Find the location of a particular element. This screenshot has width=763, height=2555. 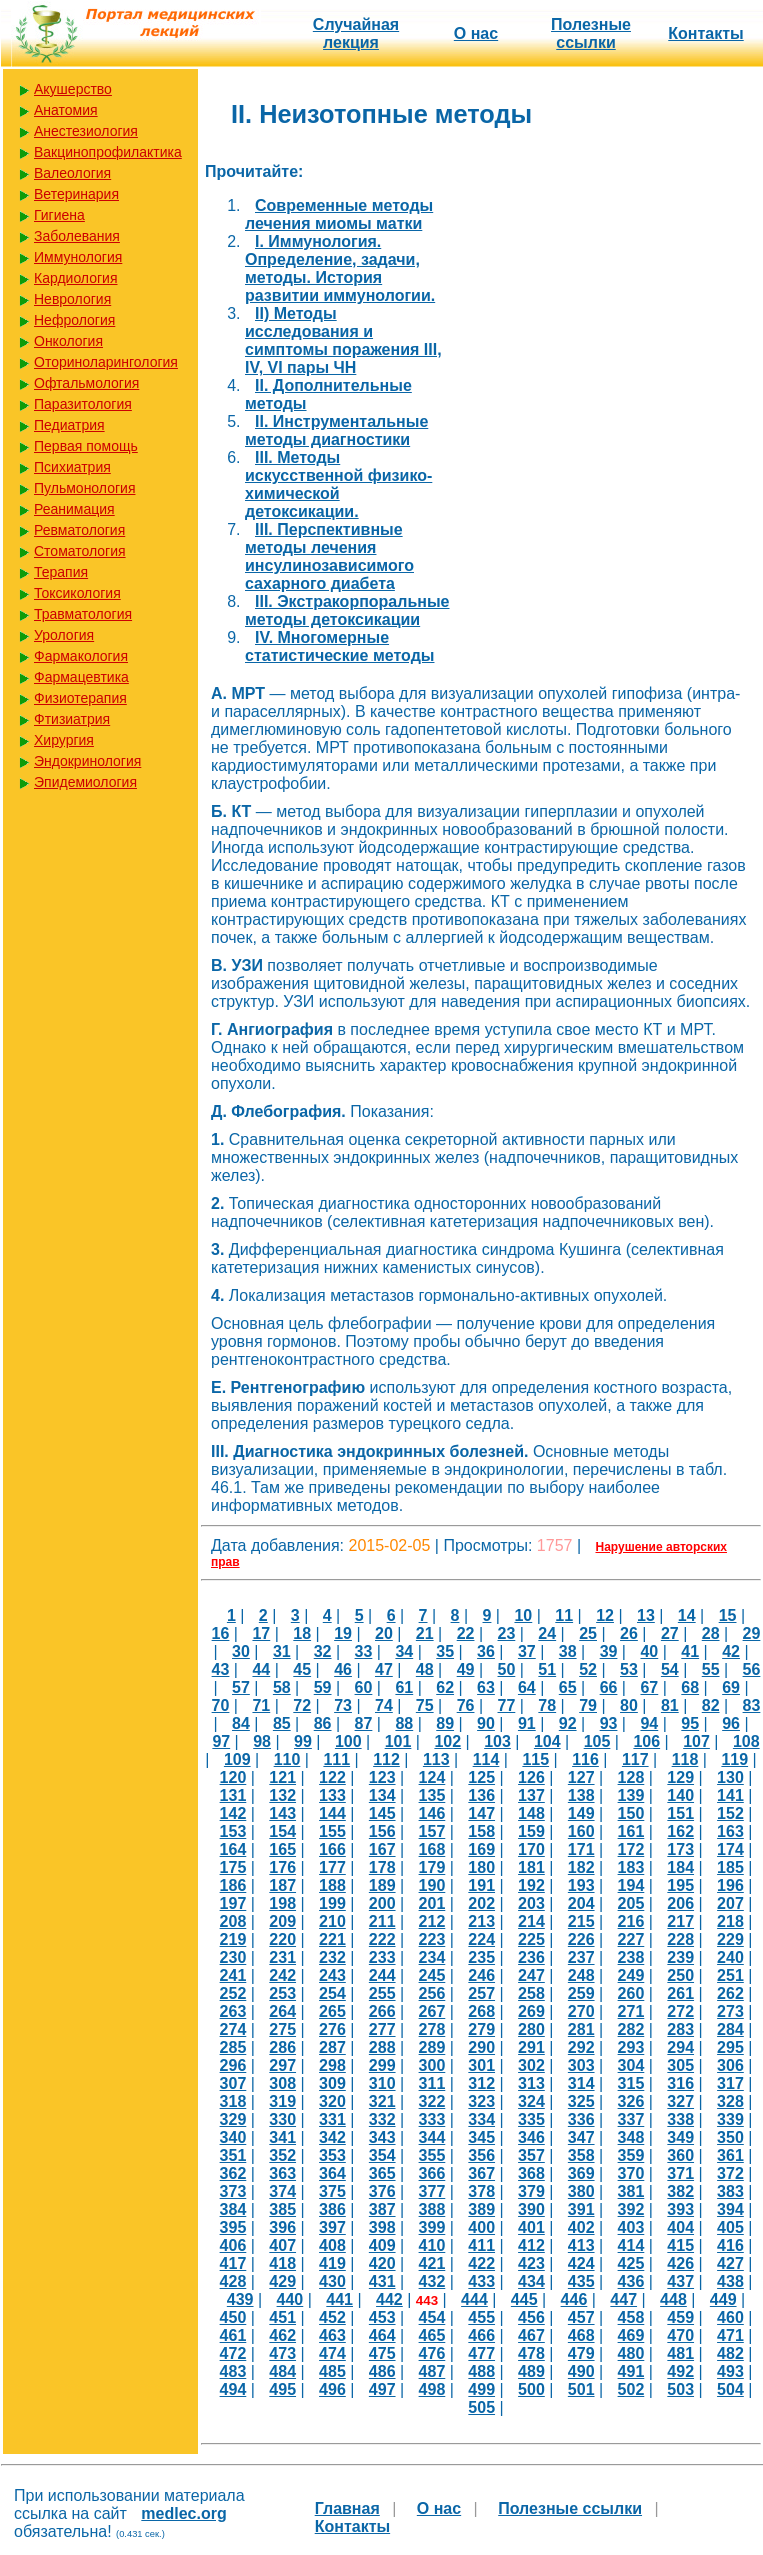

251 is located at coordinates (730, 1975).